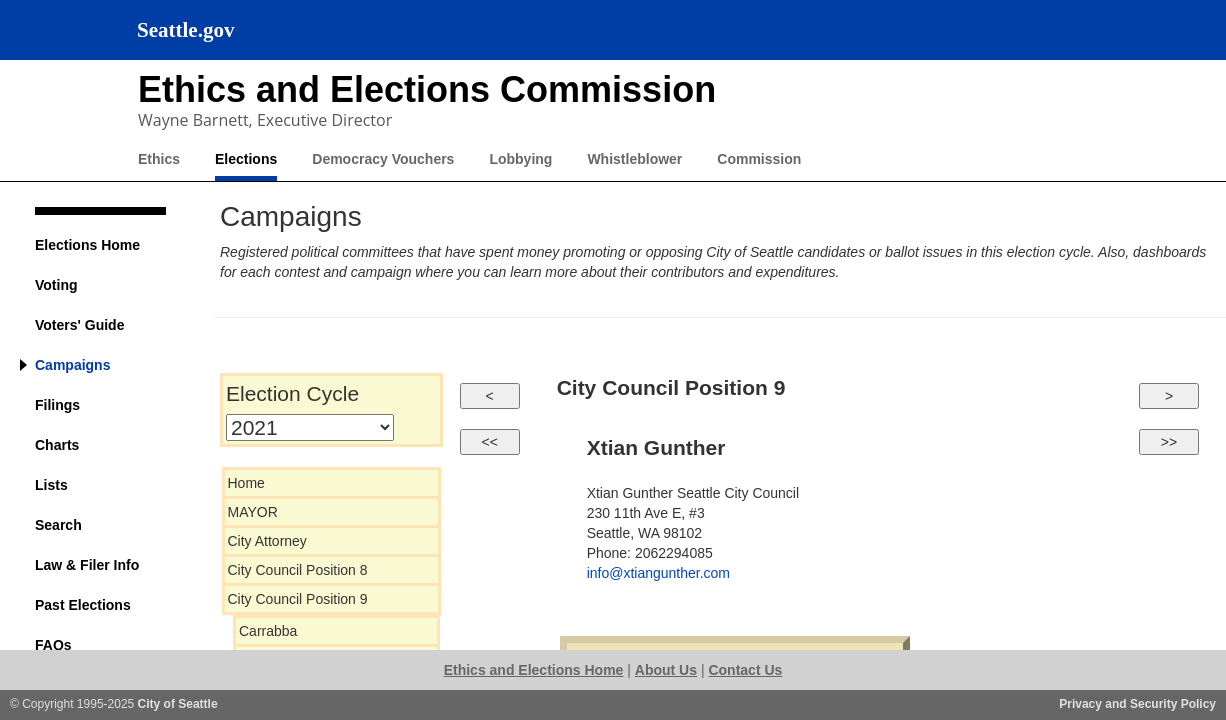 Image resolution: width=1226 pixels, height=720 pixels. I want to click on Voting, so click(56, 285).